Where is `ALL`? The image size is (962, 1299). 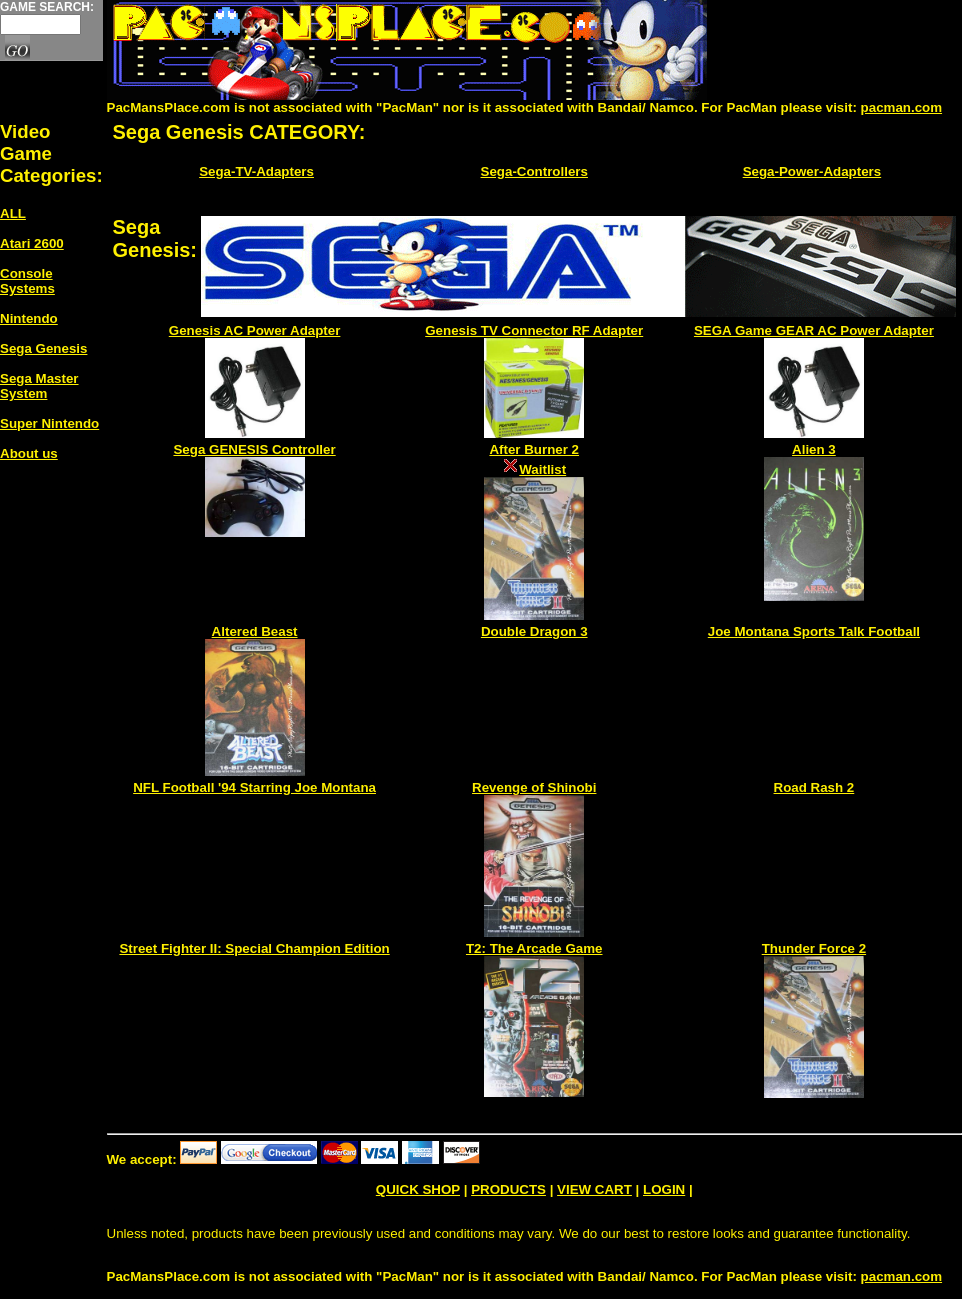 ALL is located at coordinates (13, 213).